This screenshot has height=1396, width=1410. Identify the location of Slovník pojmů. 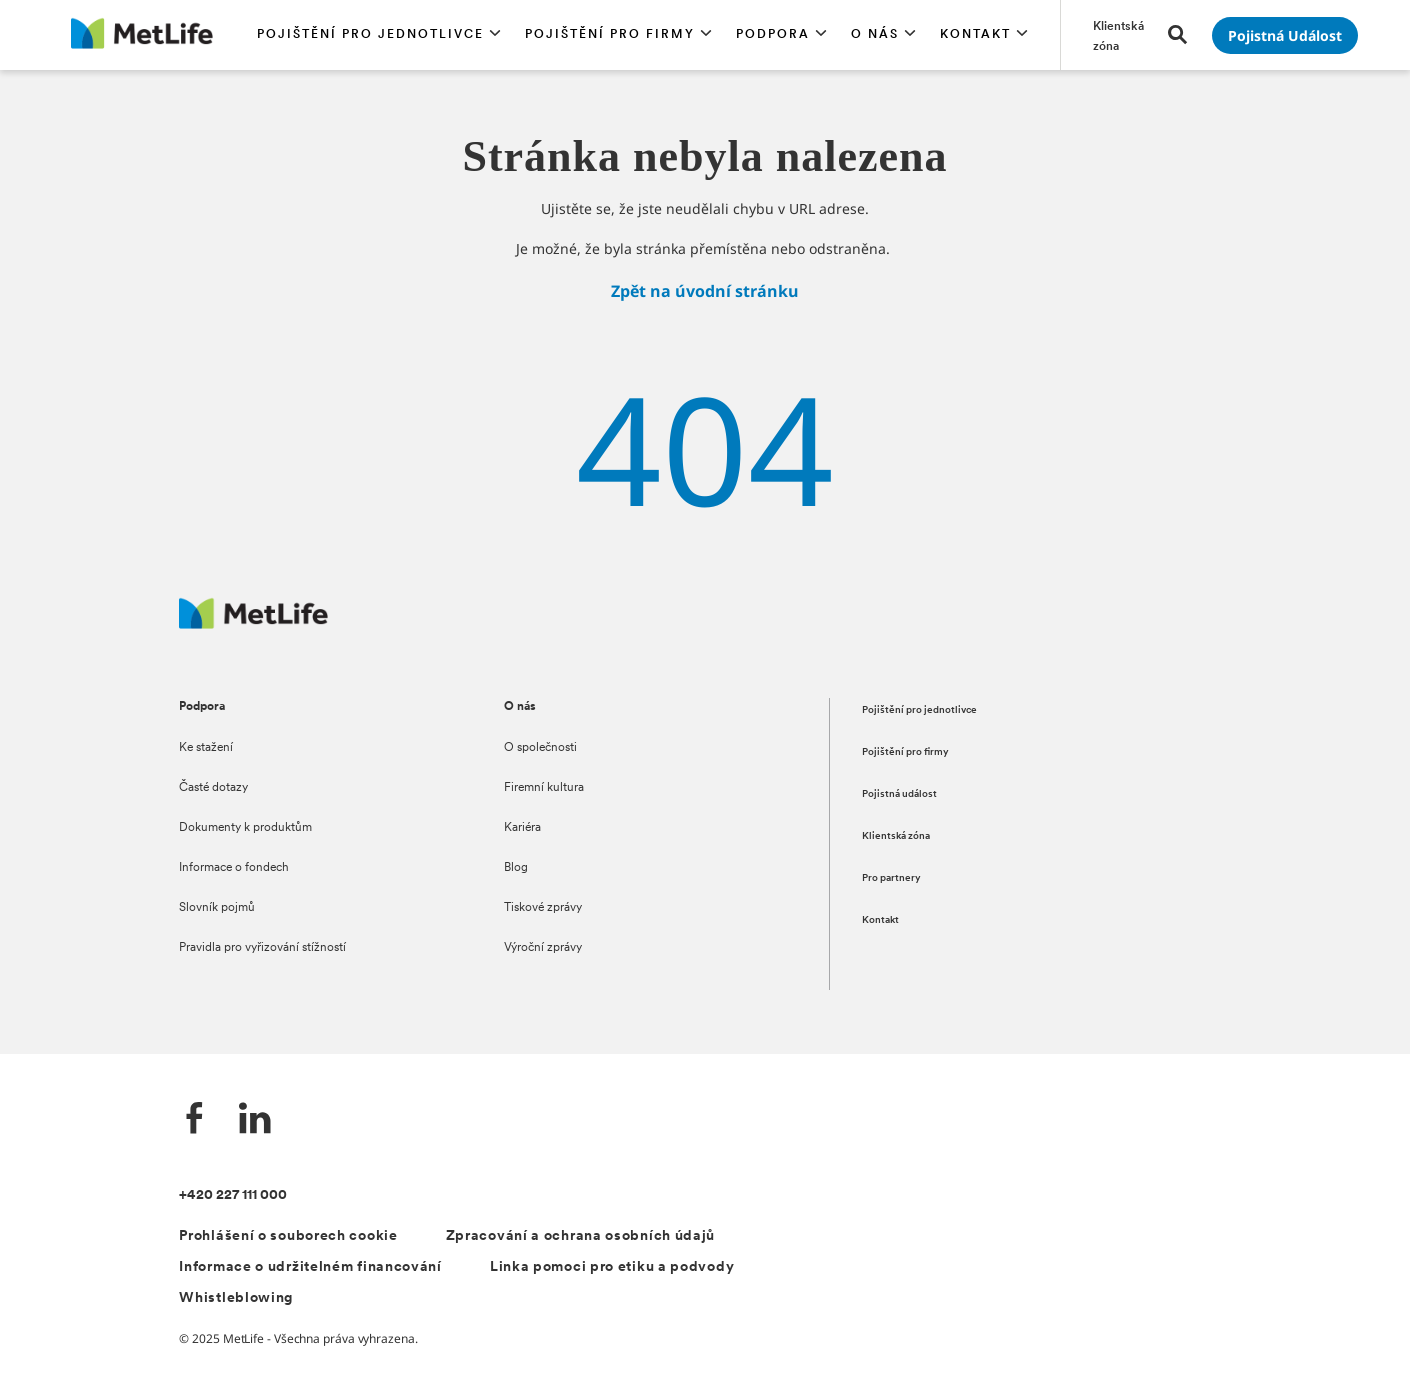
(217, 908).